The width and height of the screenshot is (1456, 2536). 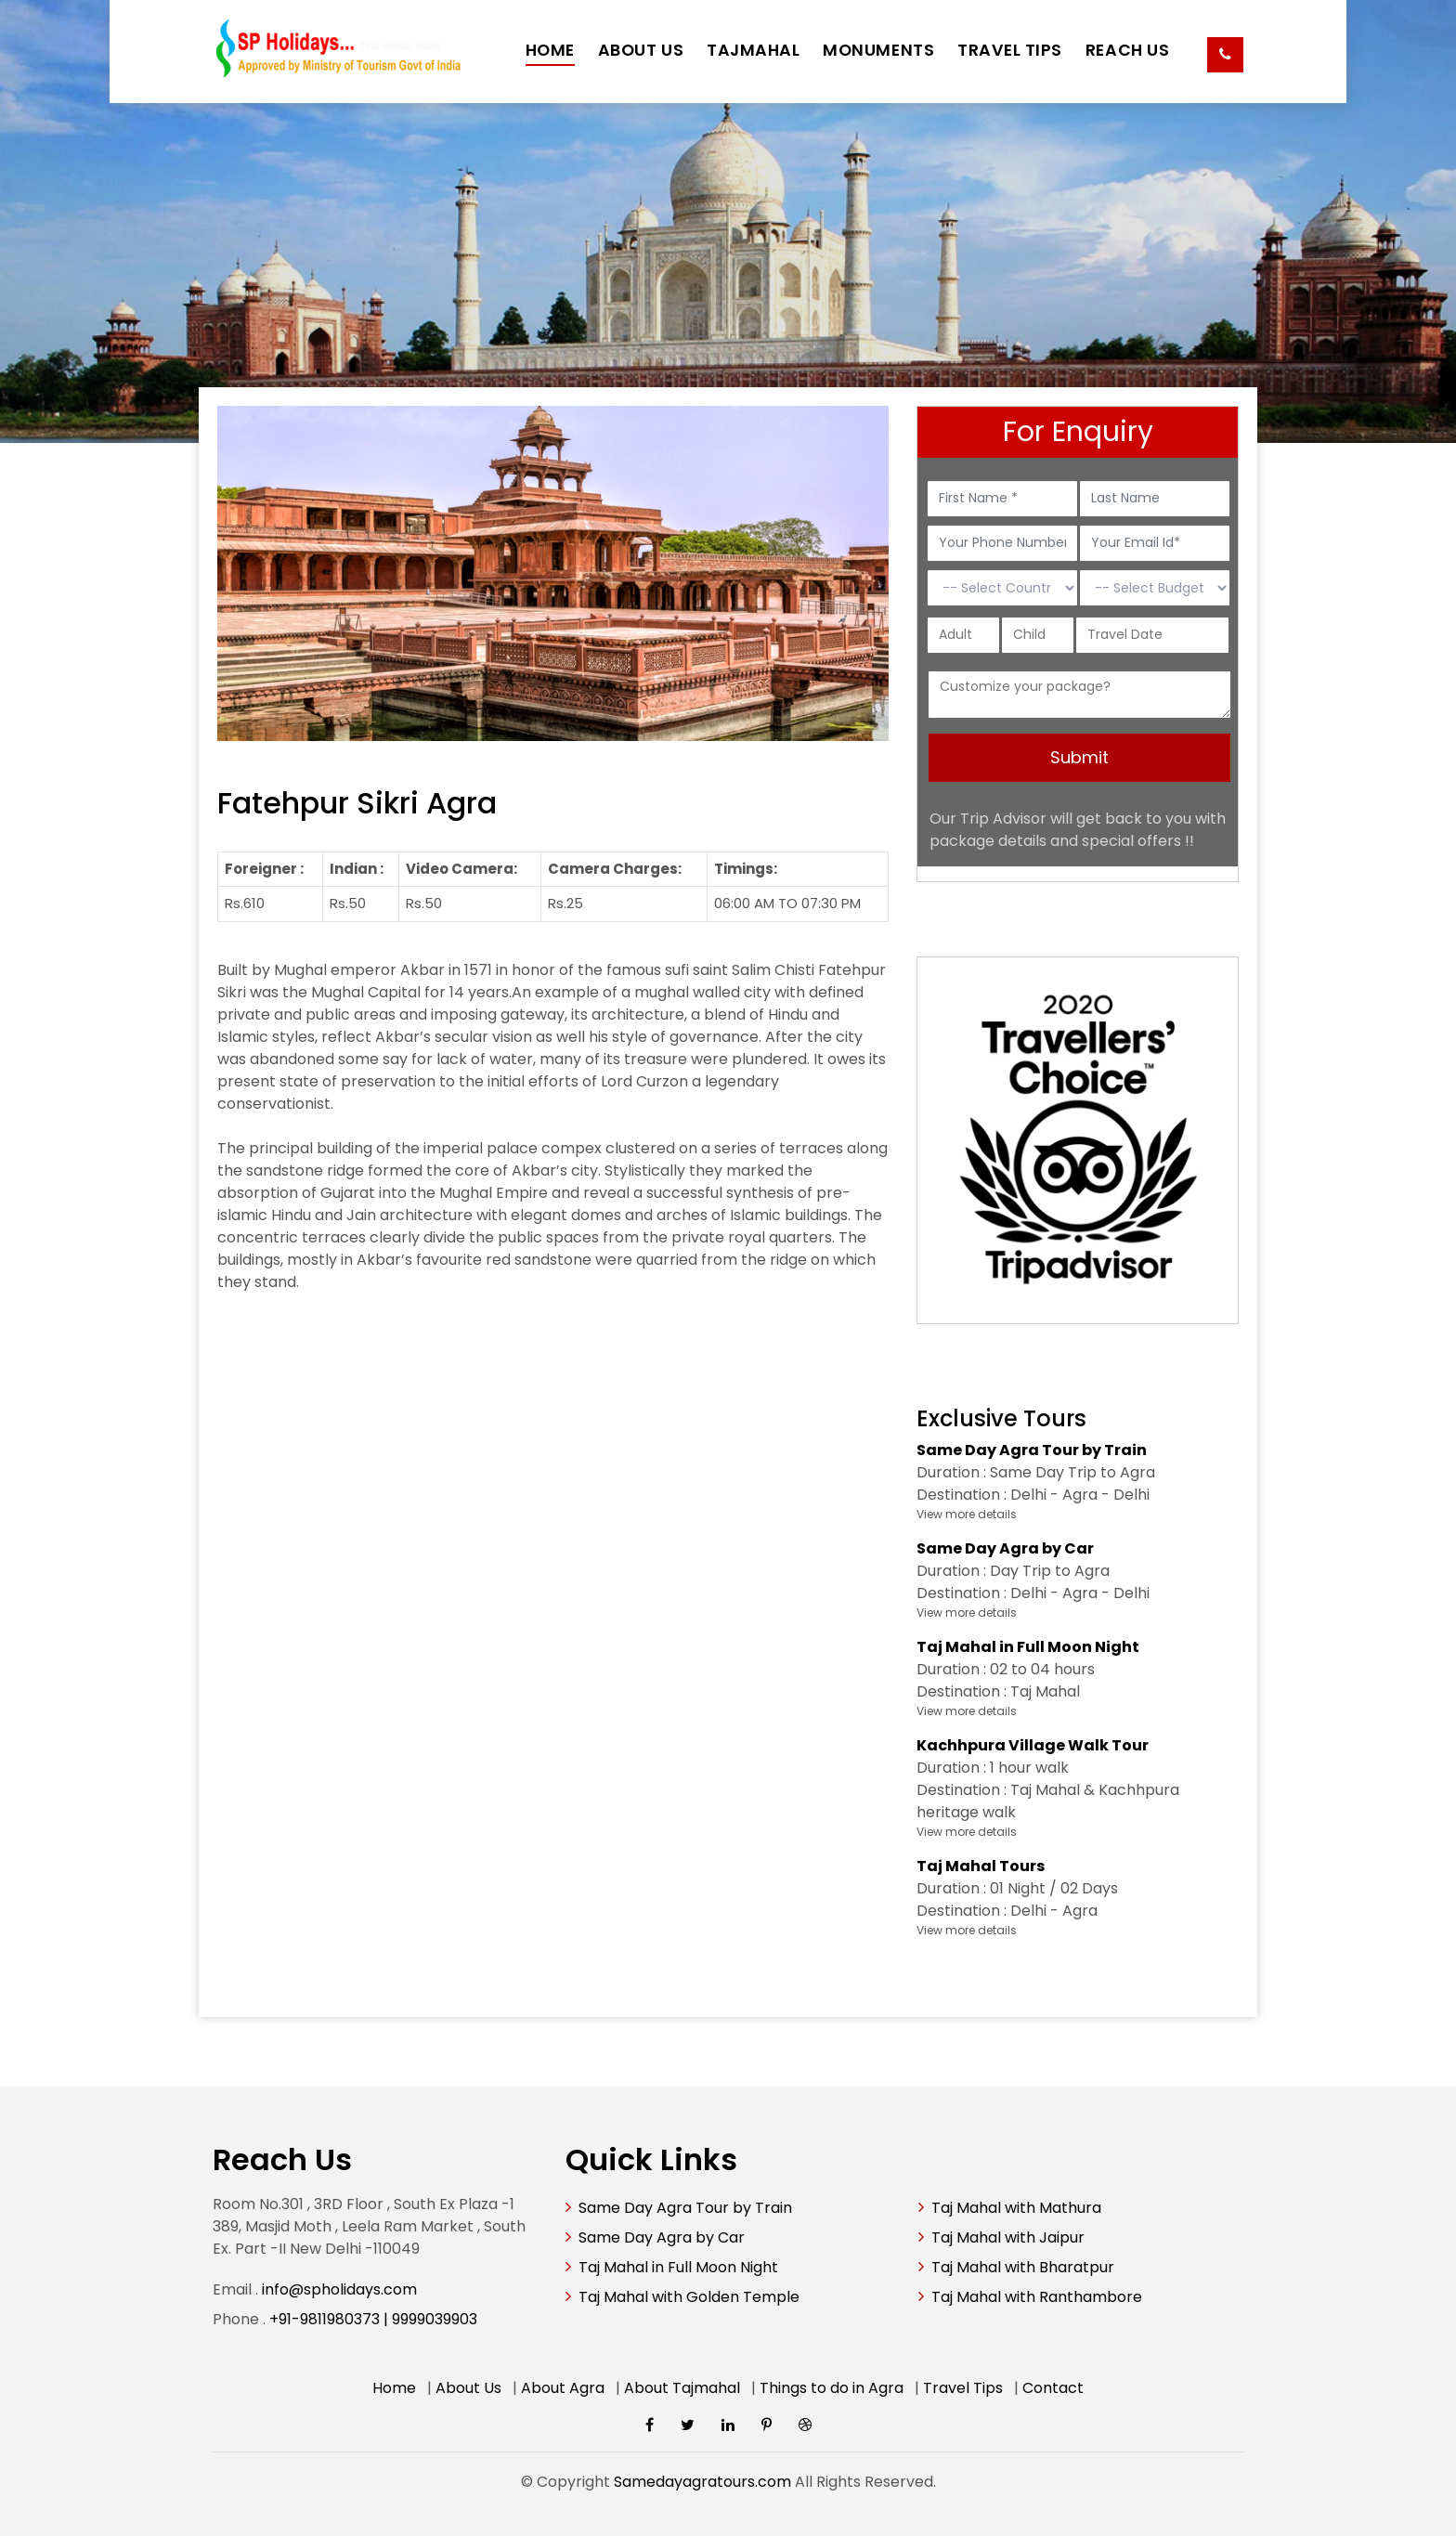 I want to click on Taj Mahal with Jaipur, so click(x=1008, y=2237).